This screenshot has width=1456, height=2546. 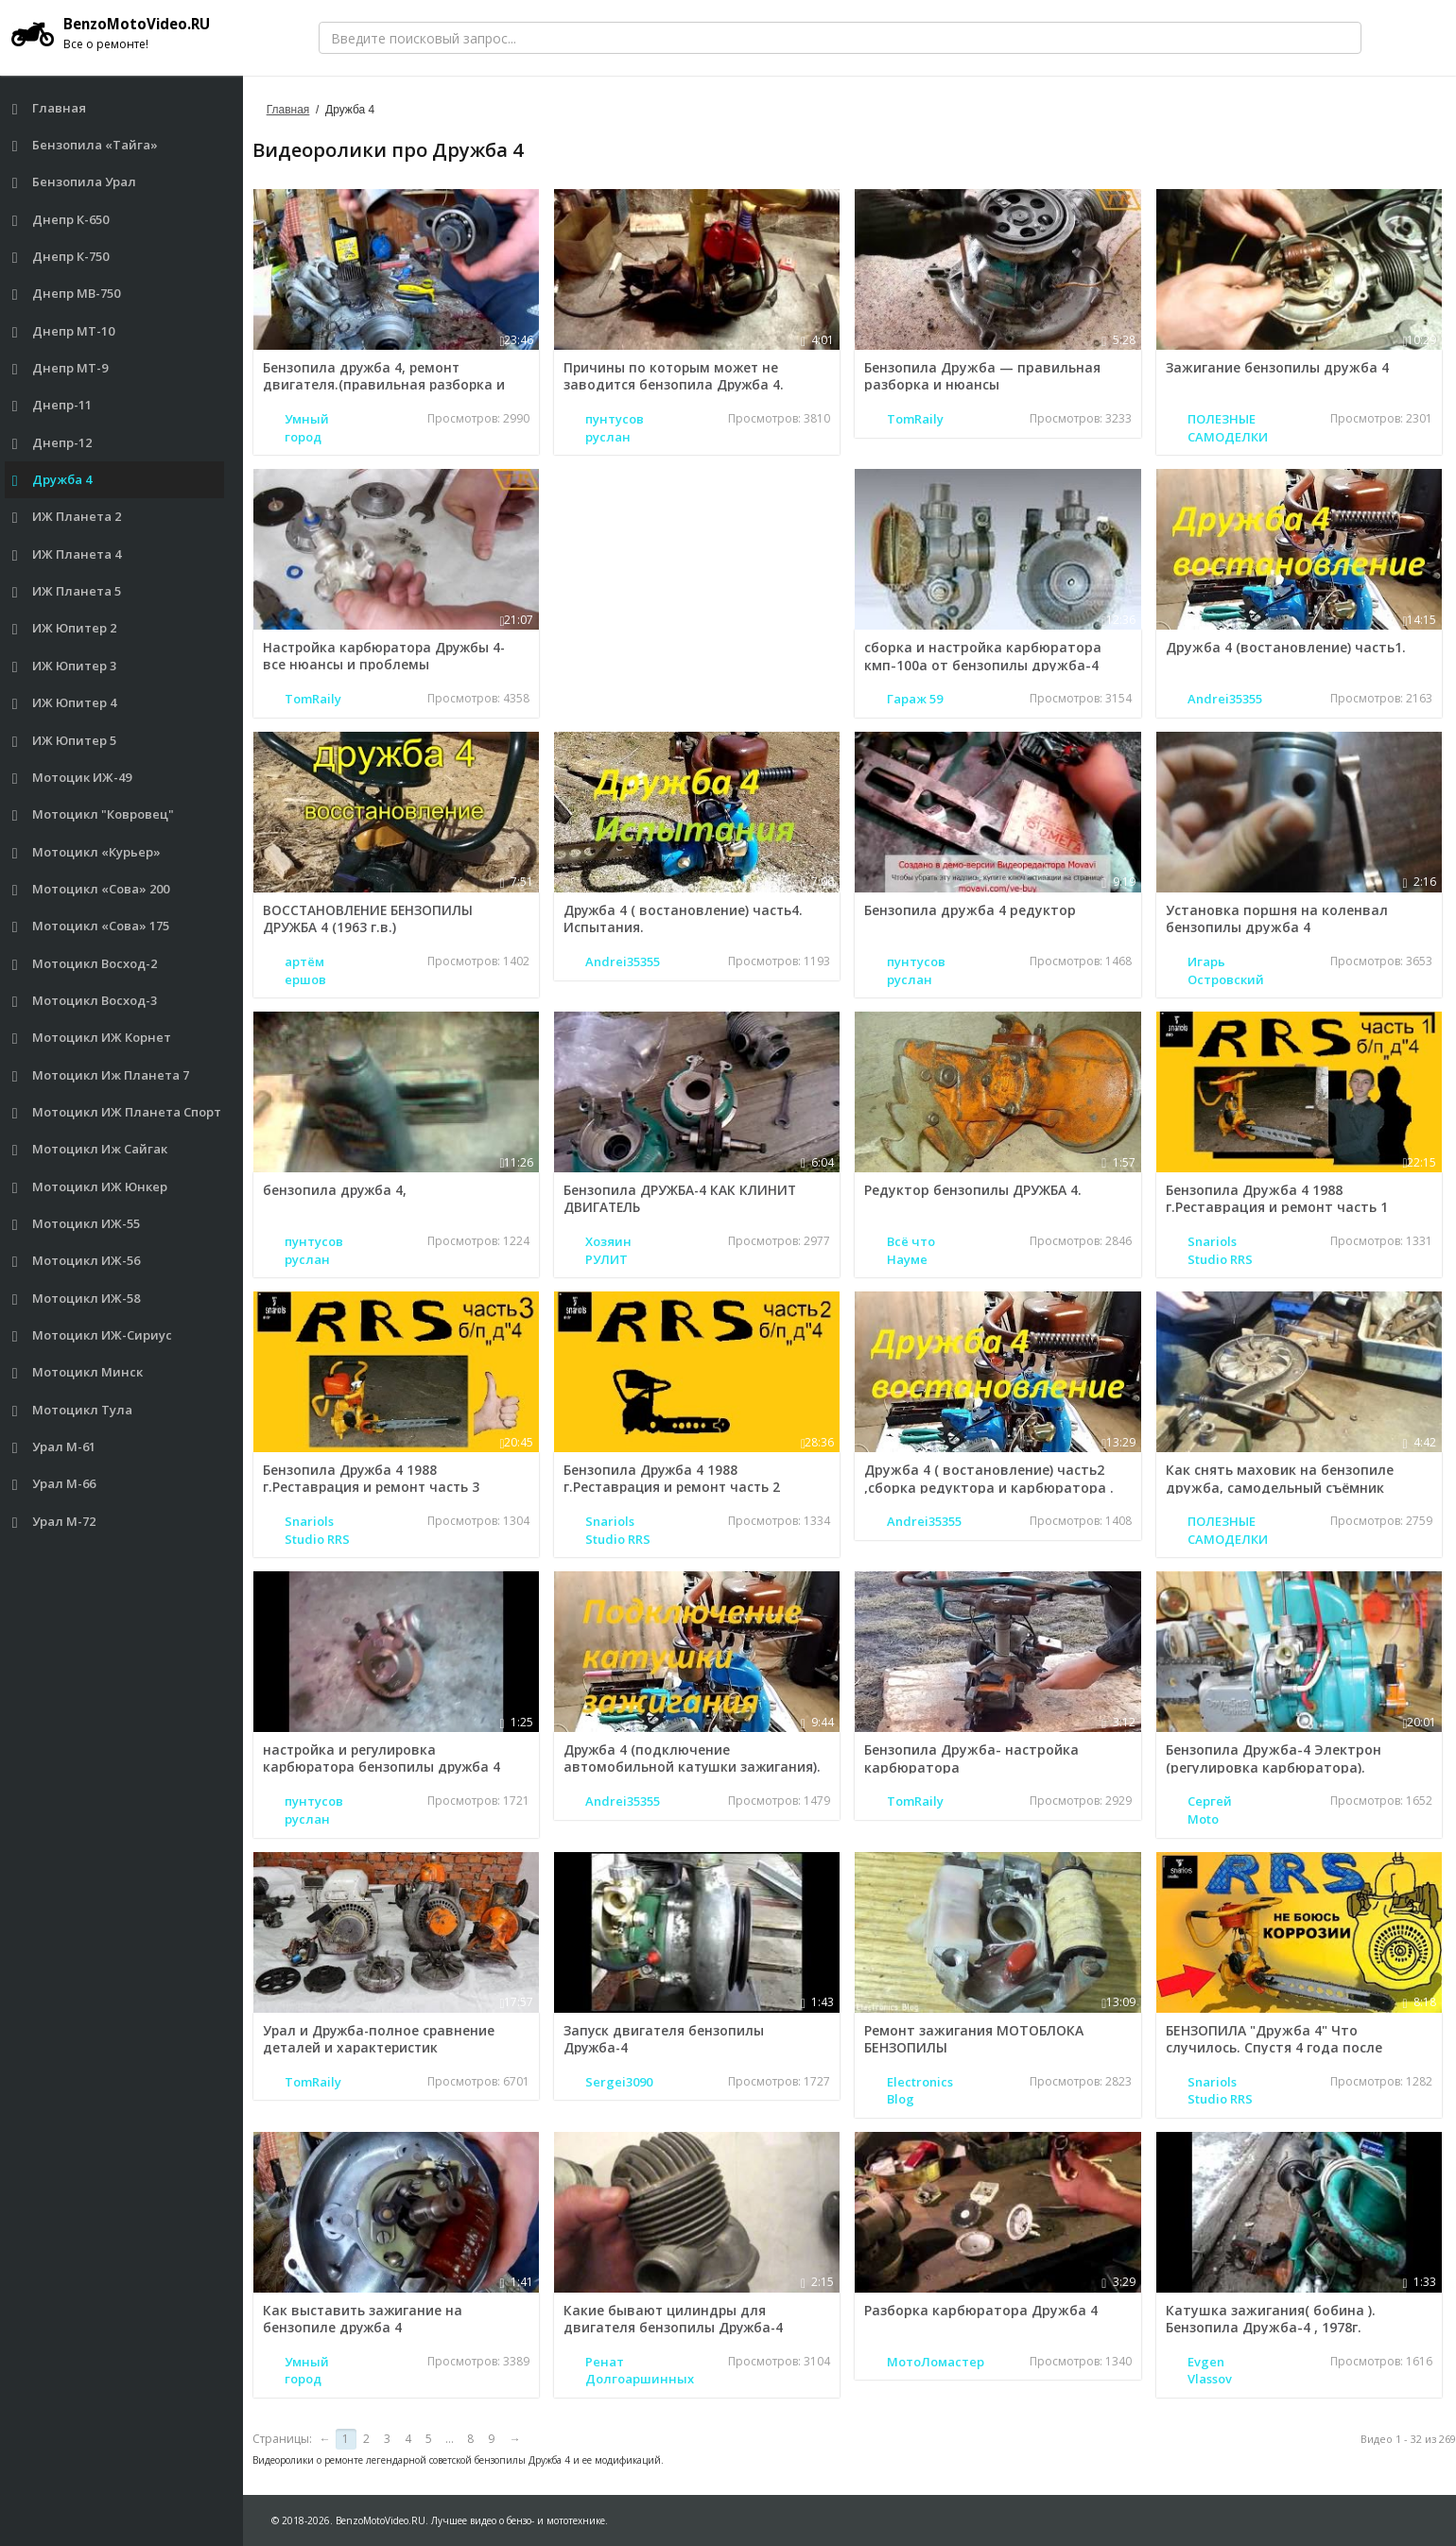 What do you see at coordinates (67, 554) in the screenshot?
I see `ИЖ Планета 4` at bounding box center [67, 554].